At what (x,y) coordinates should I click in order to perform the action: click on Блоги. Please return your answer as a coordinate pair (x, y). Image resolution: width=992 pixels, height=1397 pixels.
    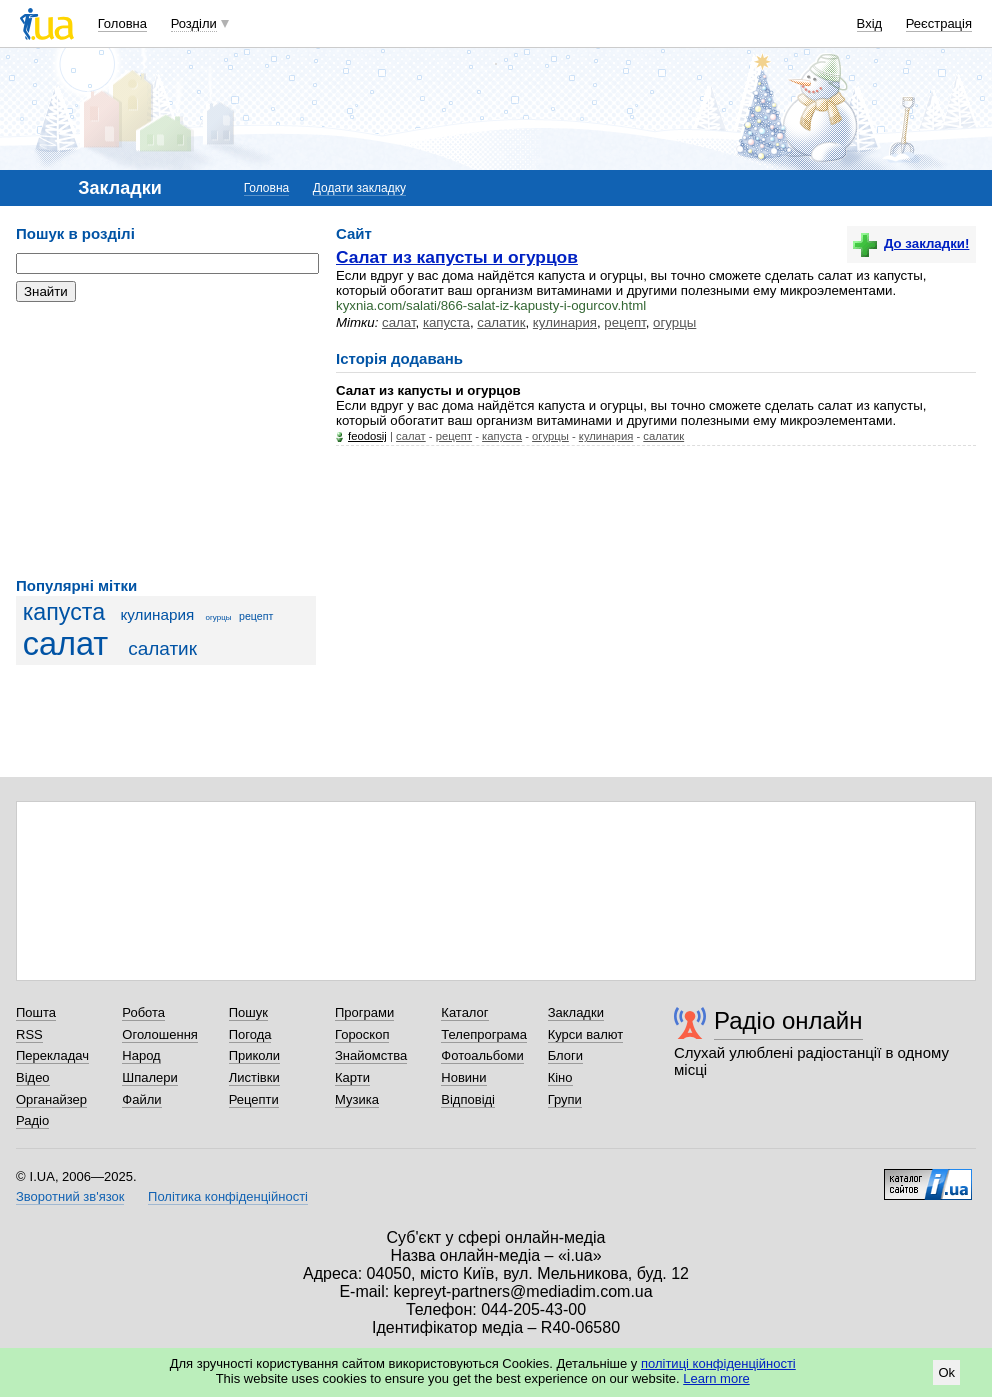
    Looking at the image, I should click on (565, 1055).